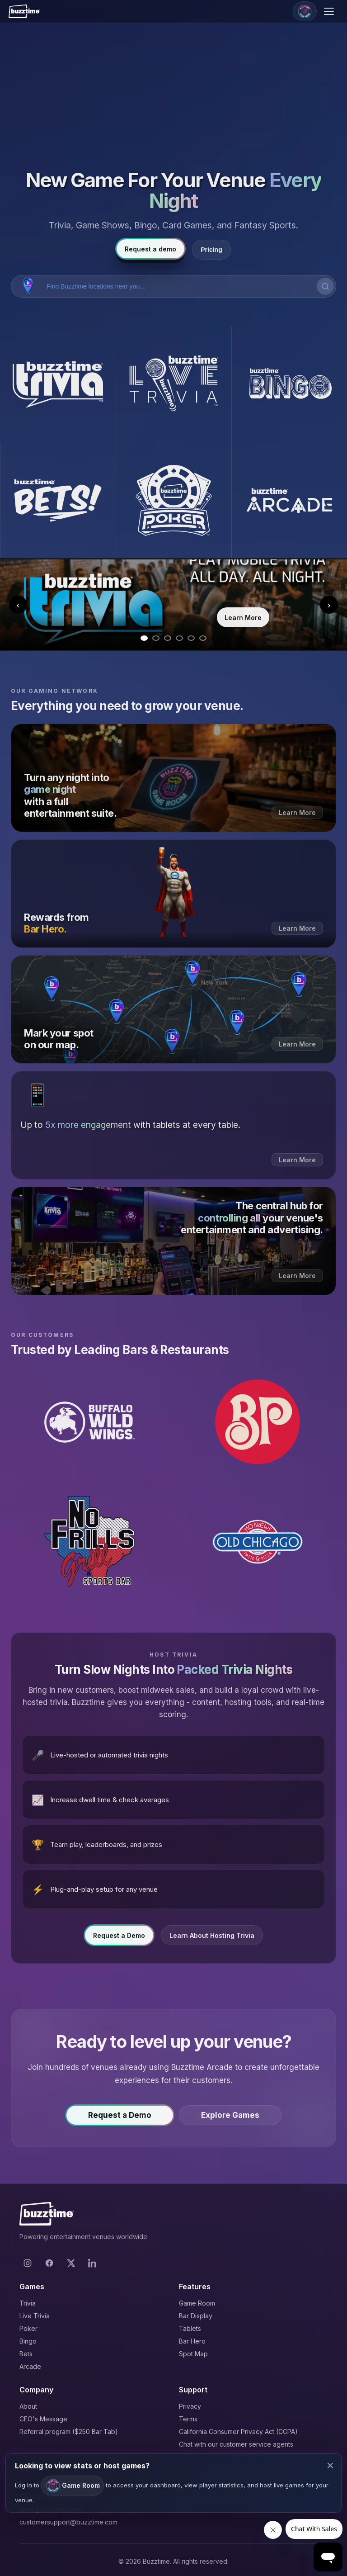 The height and width of the screenshot is (2576, 347). I want to click on Chat with our customer service agents, so click(236, 2444).